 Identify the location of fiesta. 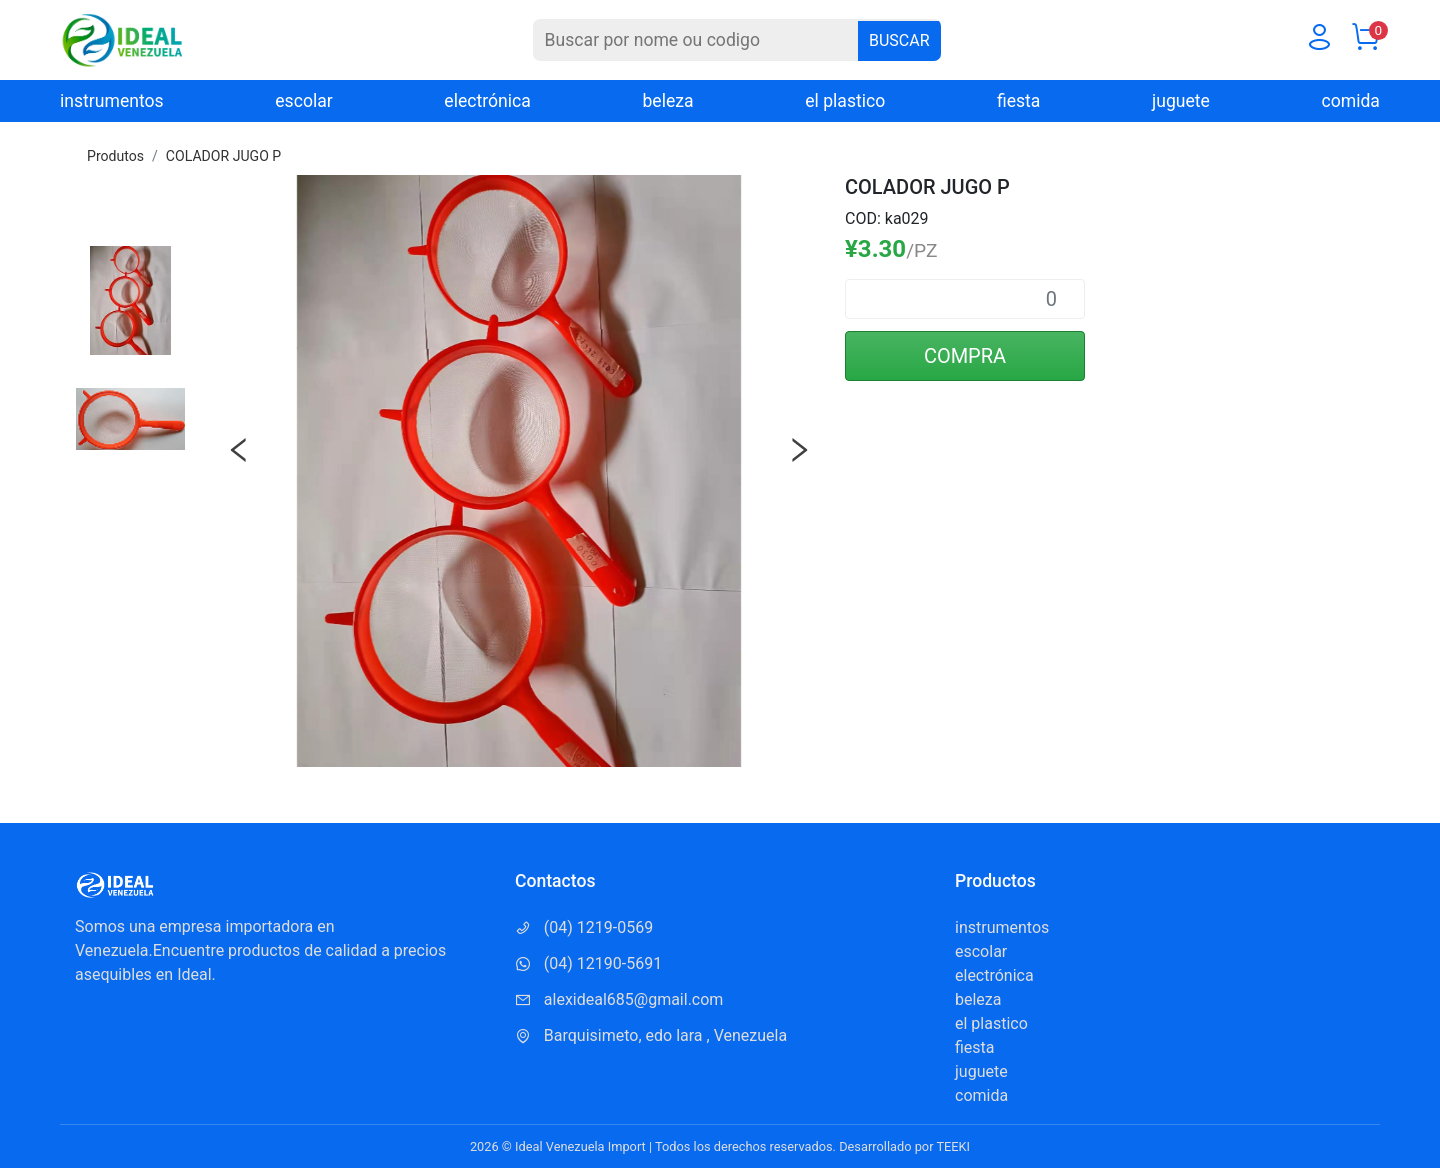
(1019, 101).